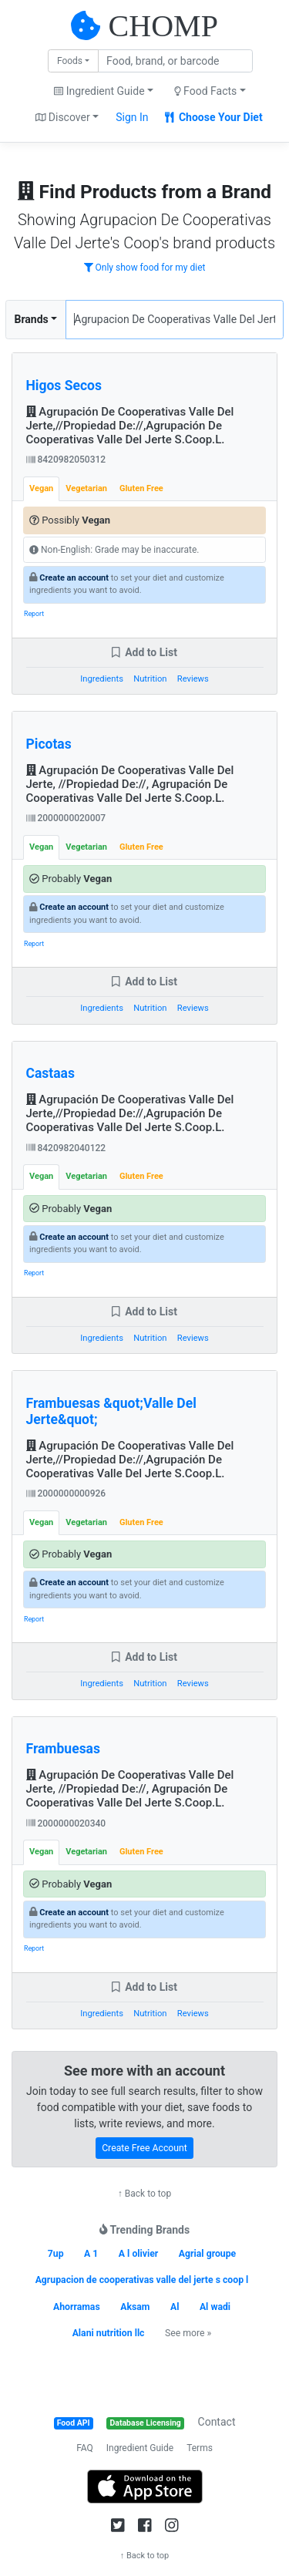 The height and width of the screenshot is (2576, 289). What do you see at coordinates (145, 2423) in the screenshot?
I see `Database Licensing` at bounding box center [145, 2423].